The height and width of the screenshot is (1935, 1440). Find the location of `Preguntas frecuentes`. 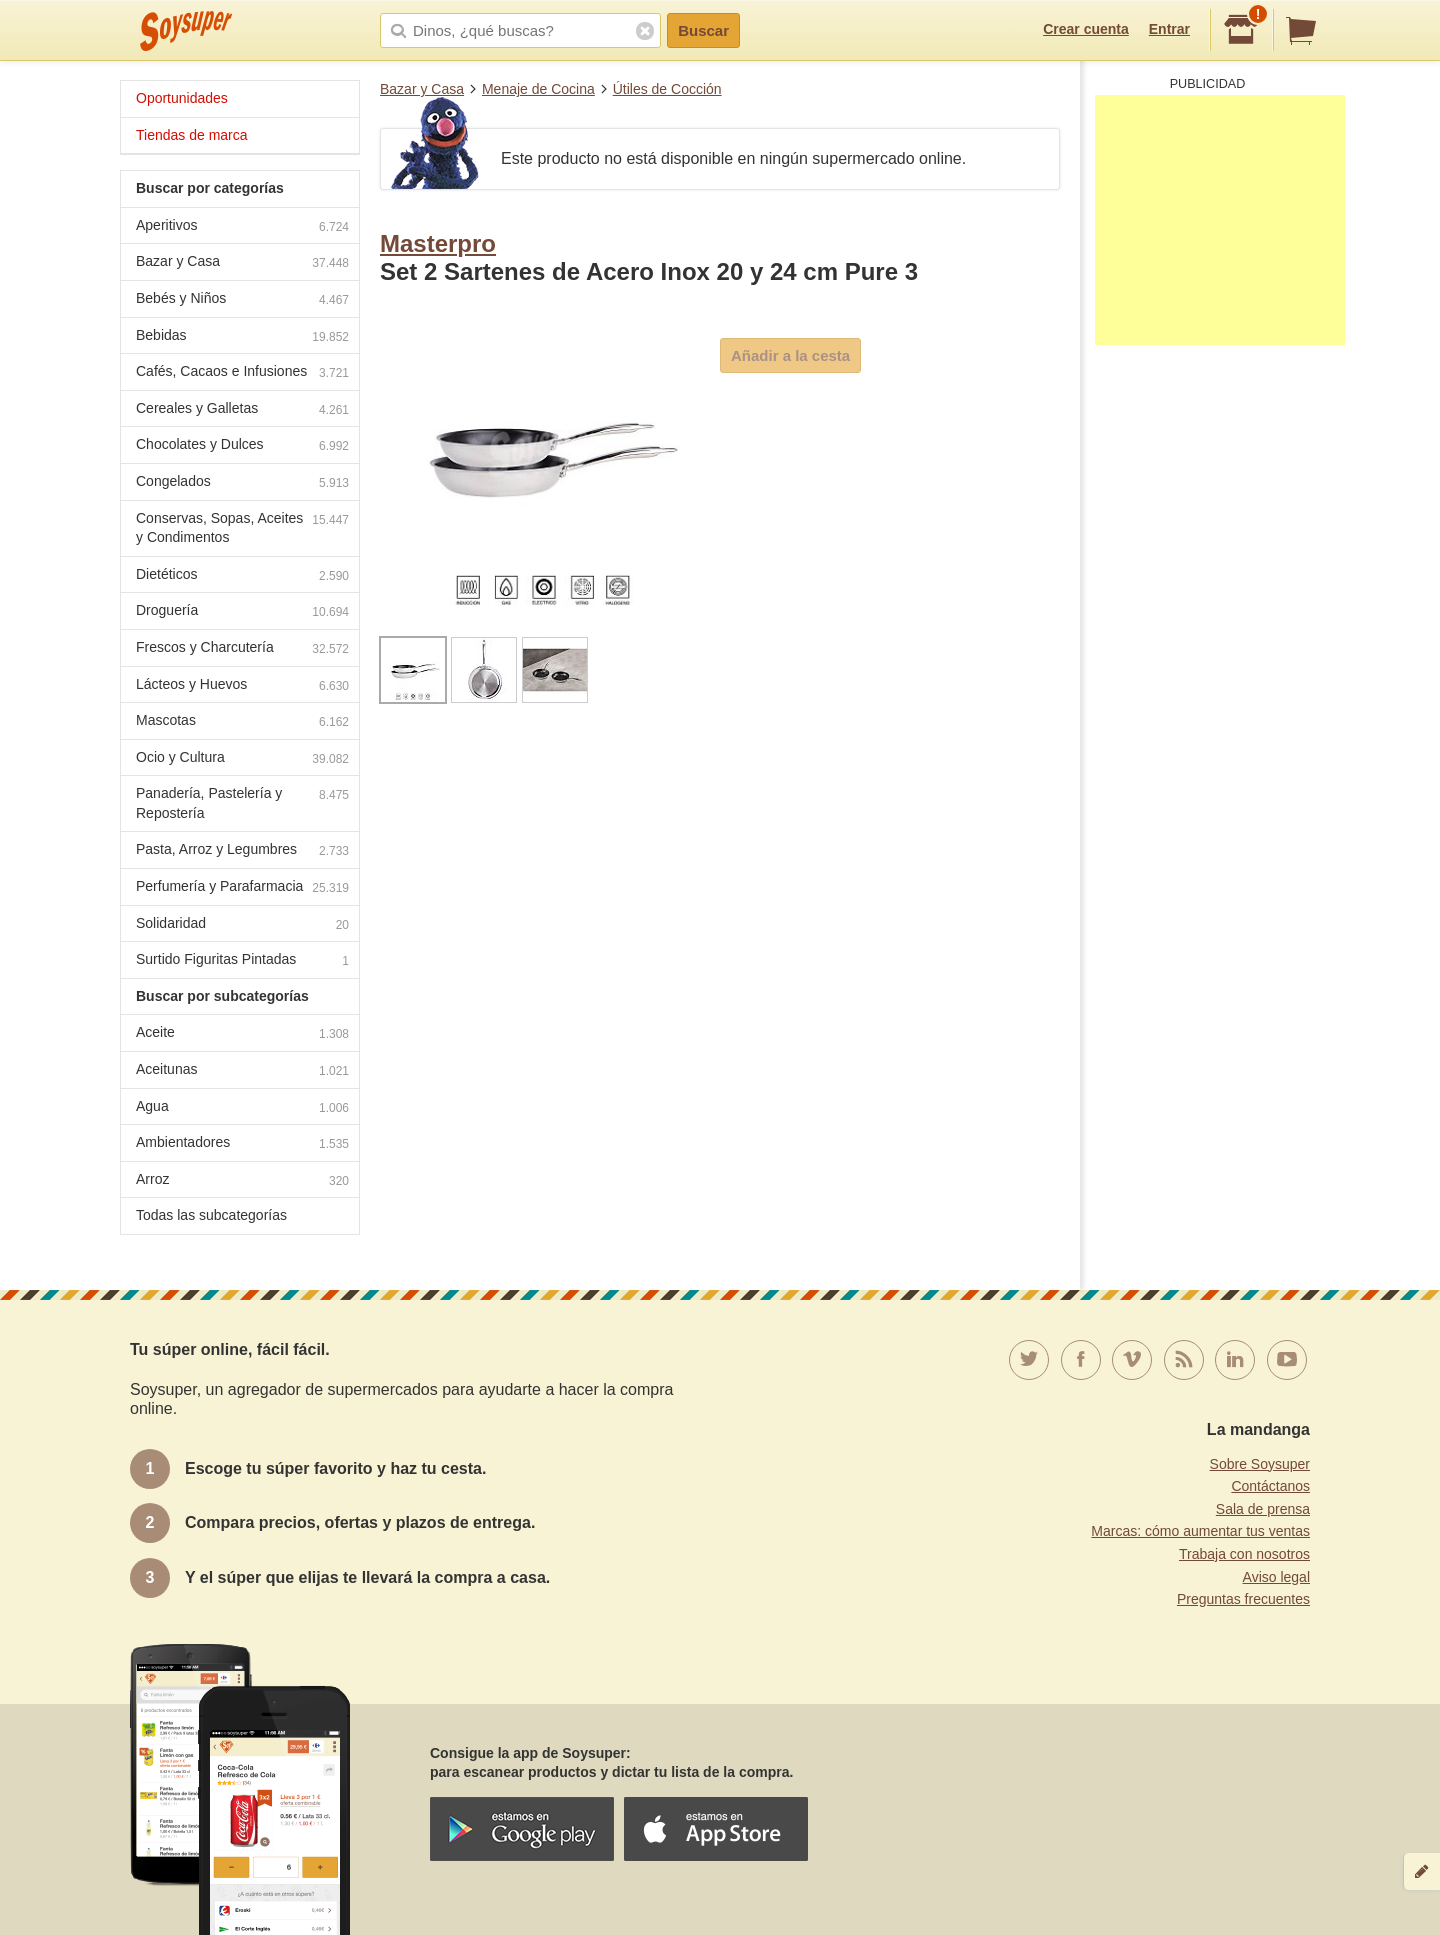

Preguntas frecuentes is located at coordinates (1243, 1599).